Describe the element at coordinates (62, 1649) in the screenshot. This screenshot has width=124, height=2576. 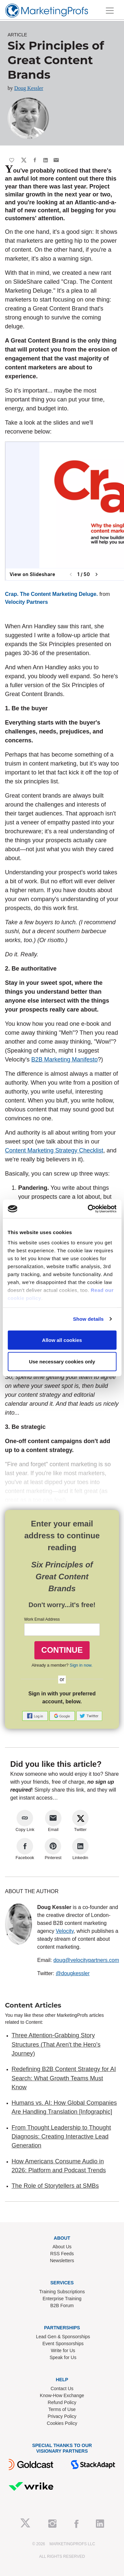
I see `CONTINUE` at that location.